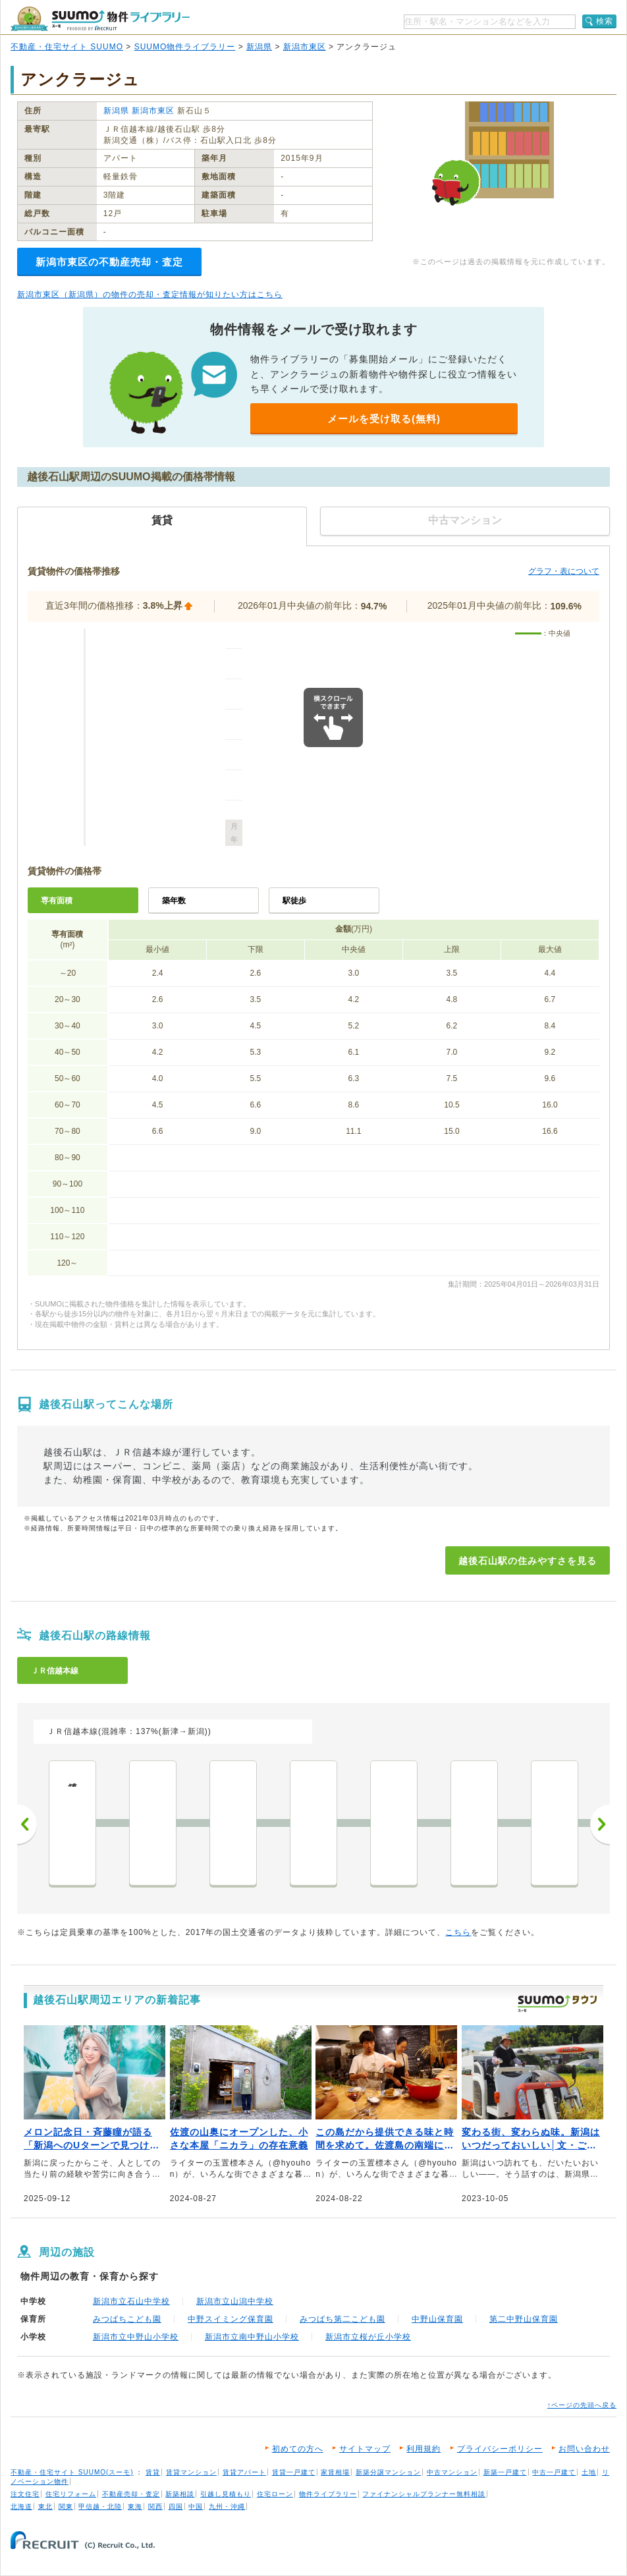 Image resolution: width=627 pixels, height=2576 pixels. Describe the element at coordinates (100, 19) in the screenshot. I see `SUUMO（スーモ）物件ライブラリー` at that location.